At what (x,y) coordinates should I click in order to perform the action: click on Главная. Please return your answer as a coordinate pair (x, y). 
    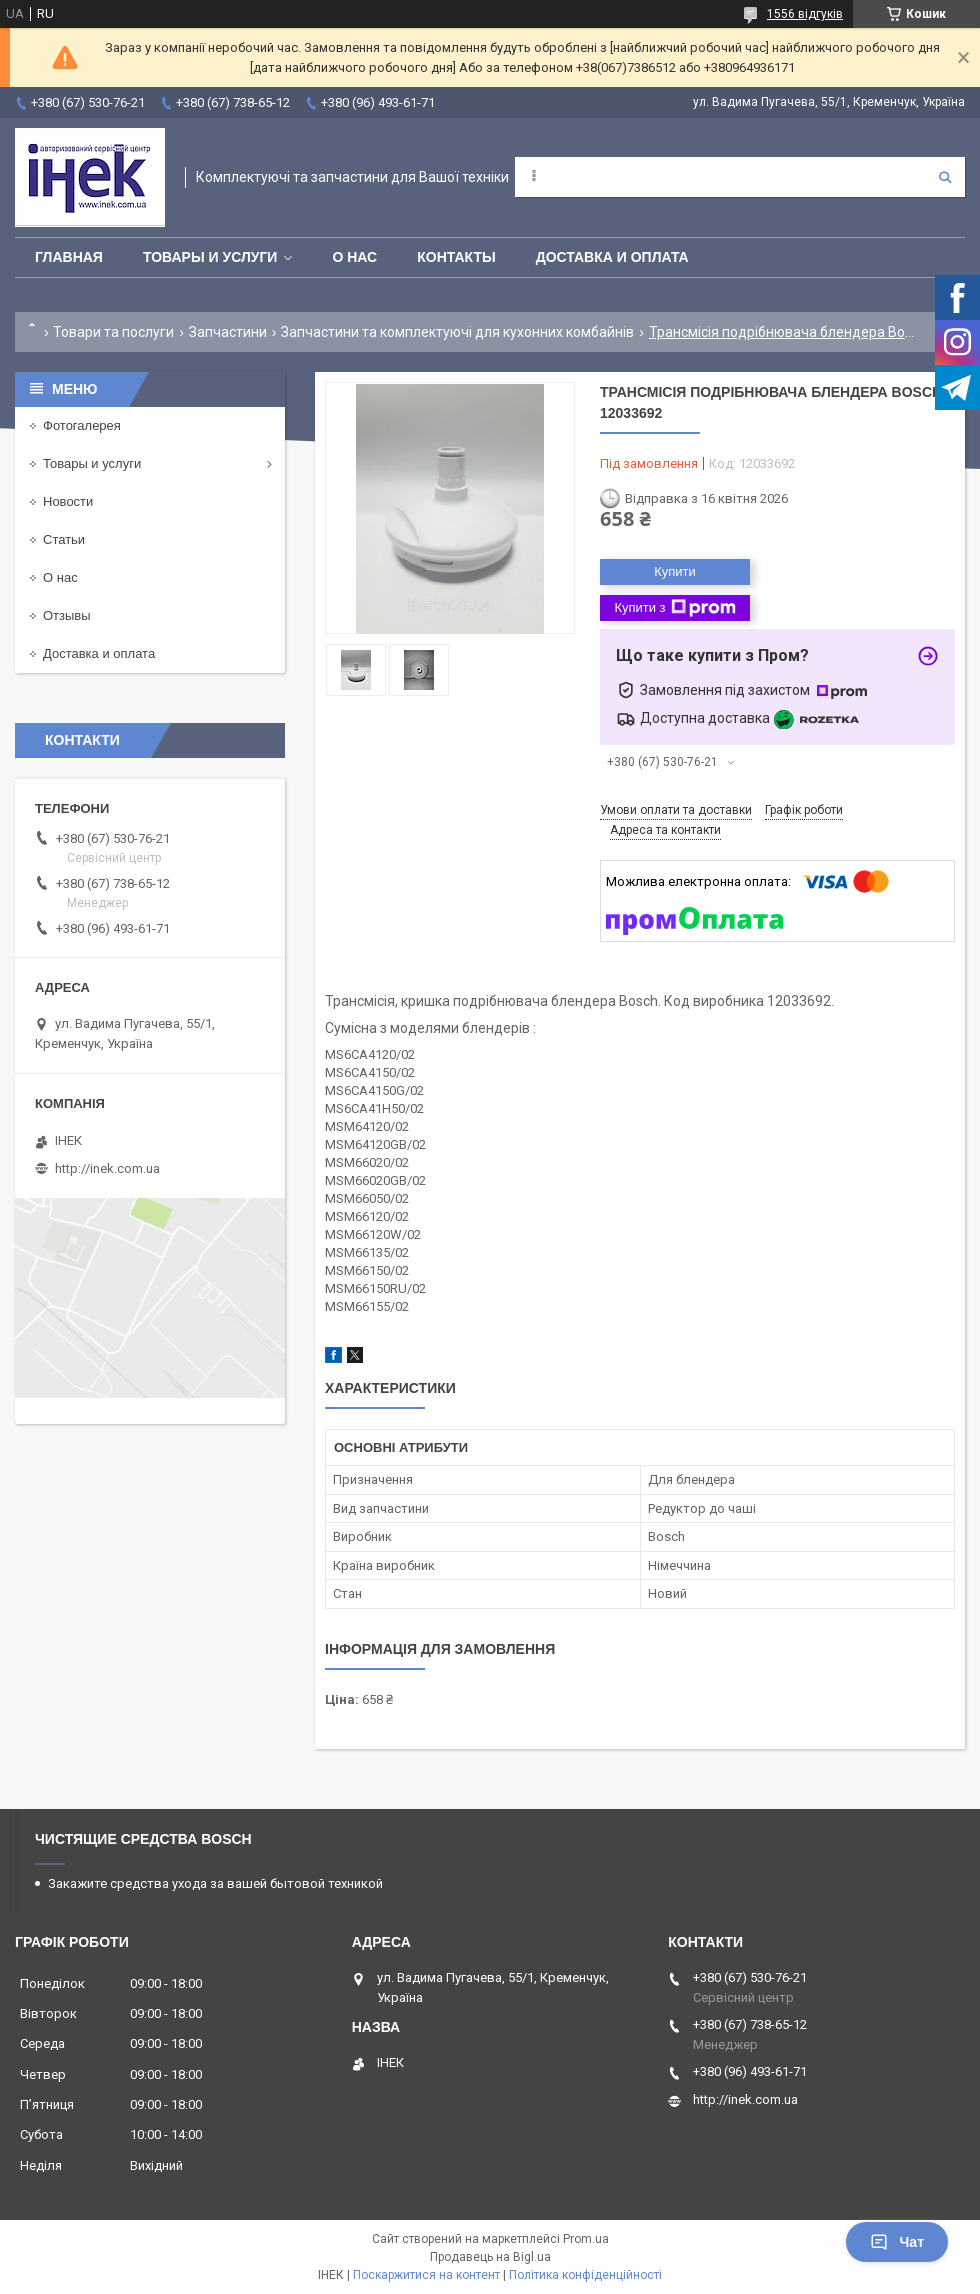
    Looking at the image, I should click on (69, 257).